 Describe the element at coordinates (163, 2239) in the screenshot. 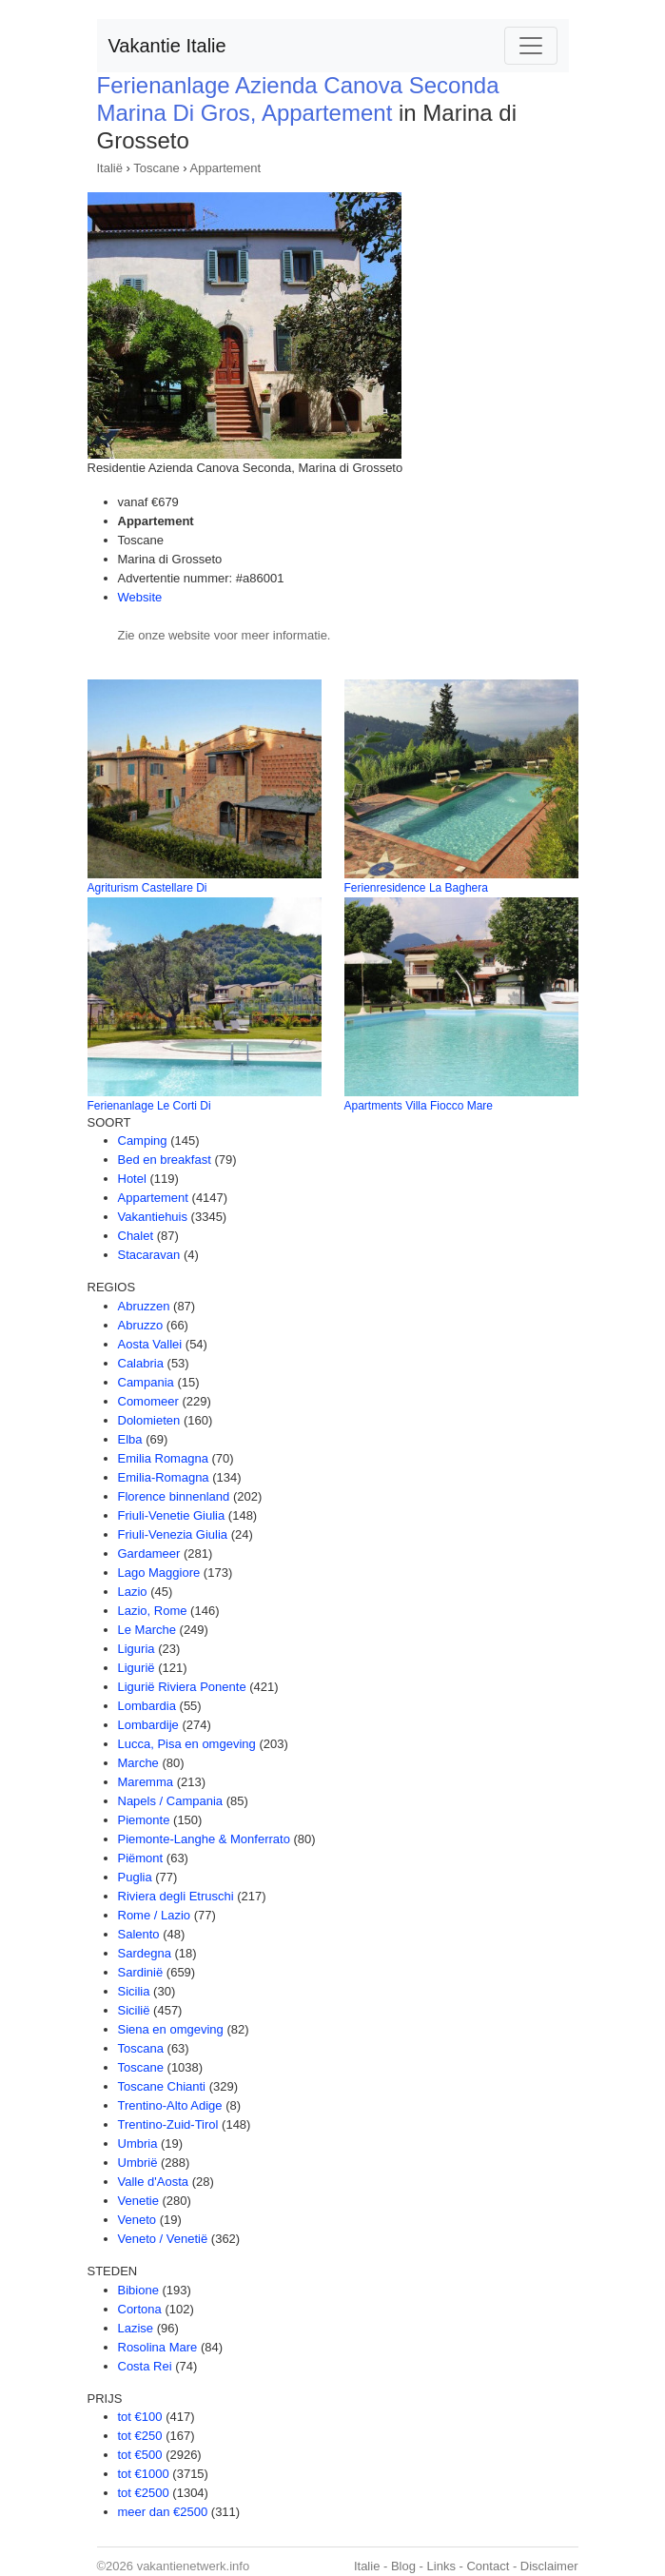

I see `Veneto / Venetië` at that location.